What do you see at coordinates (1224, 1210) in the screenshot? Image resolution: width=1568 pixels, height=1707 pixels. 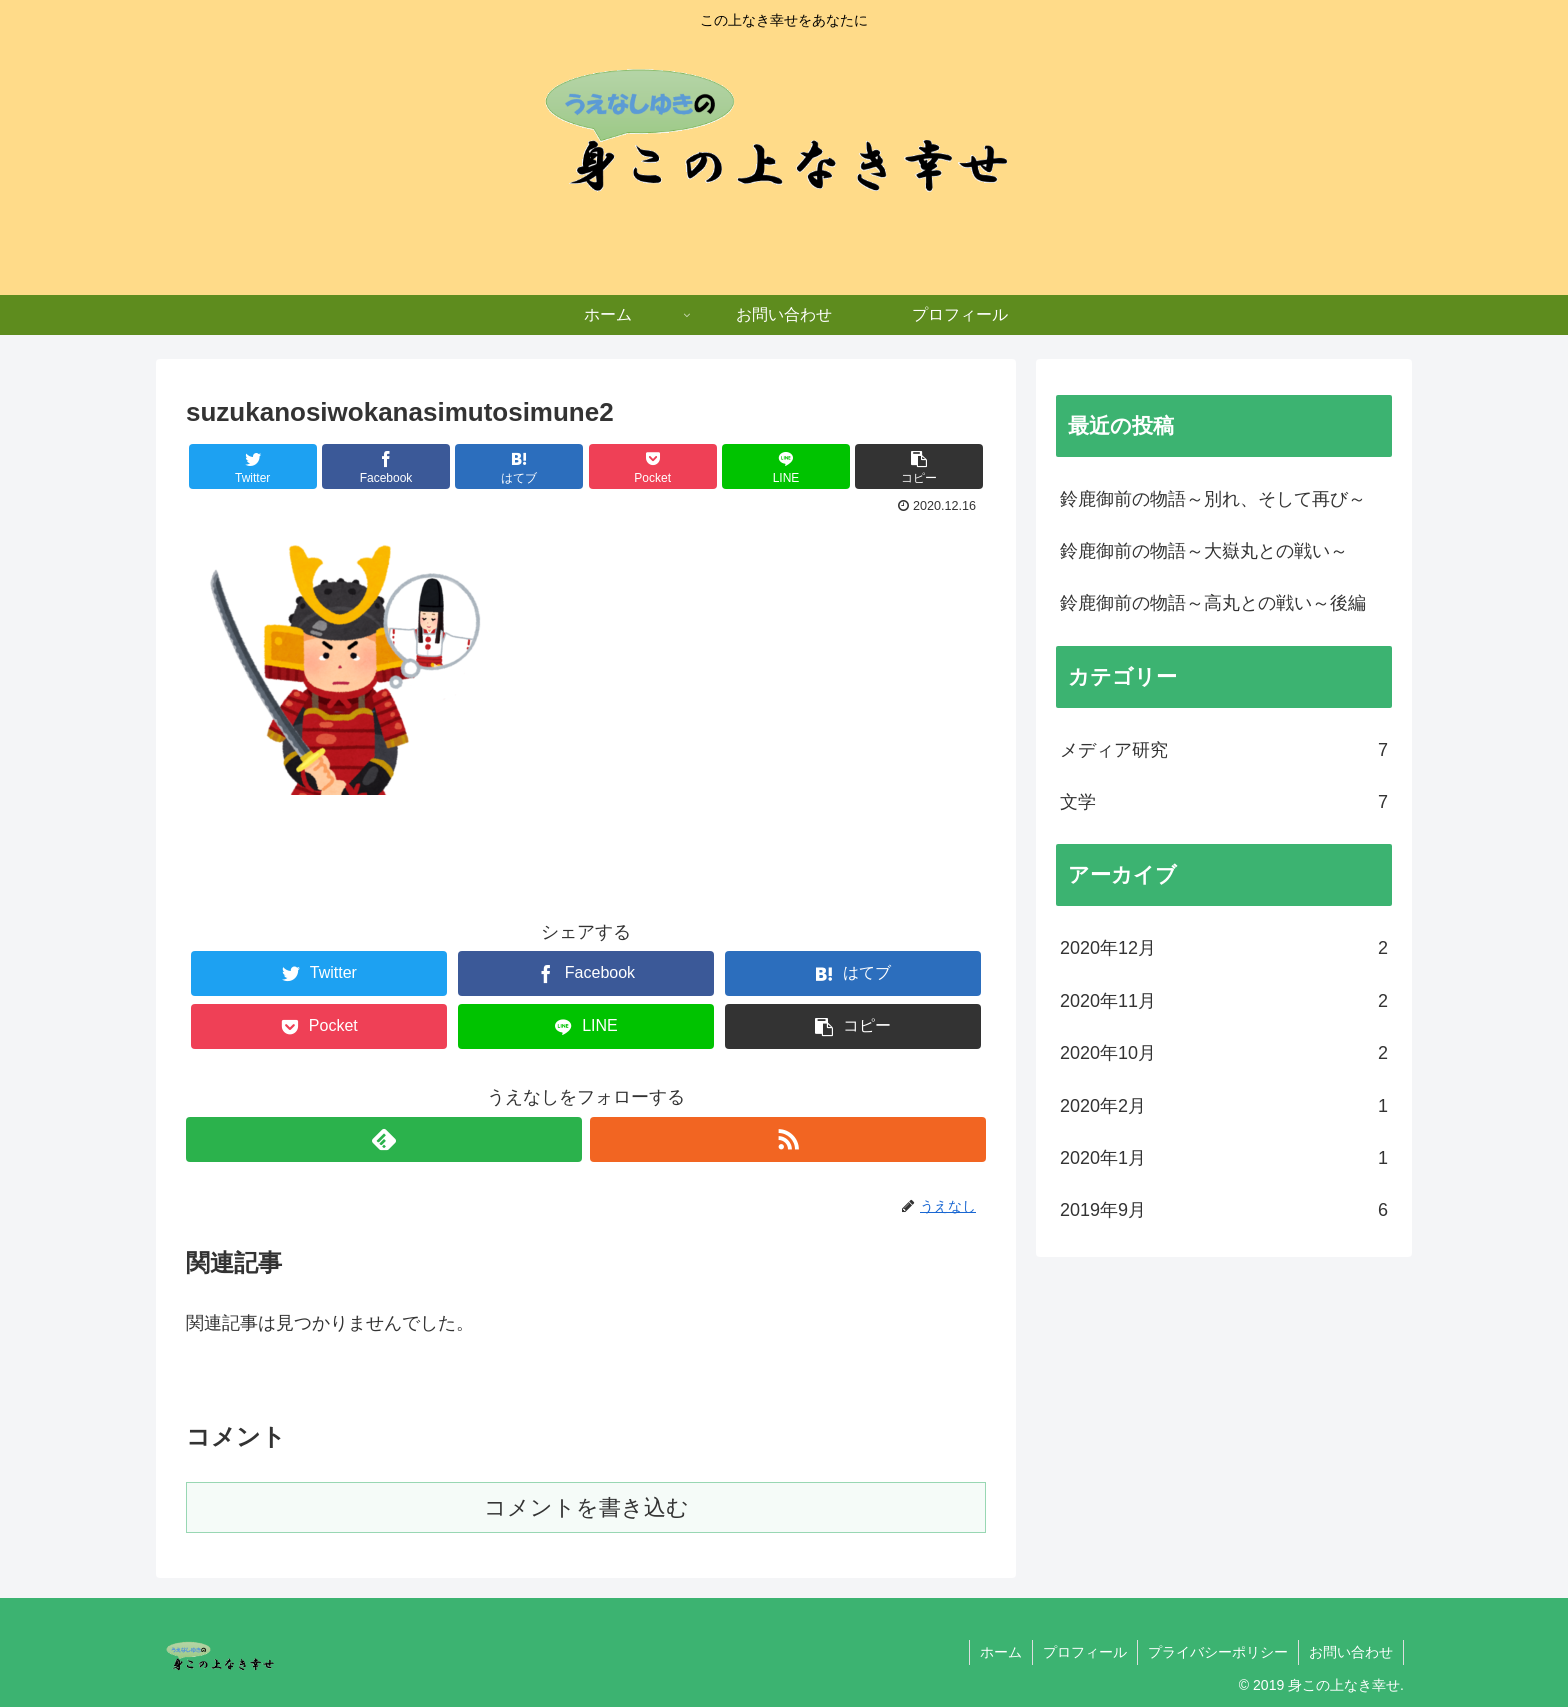 I see `2019年9月` at bounding box center [1224, 1210].